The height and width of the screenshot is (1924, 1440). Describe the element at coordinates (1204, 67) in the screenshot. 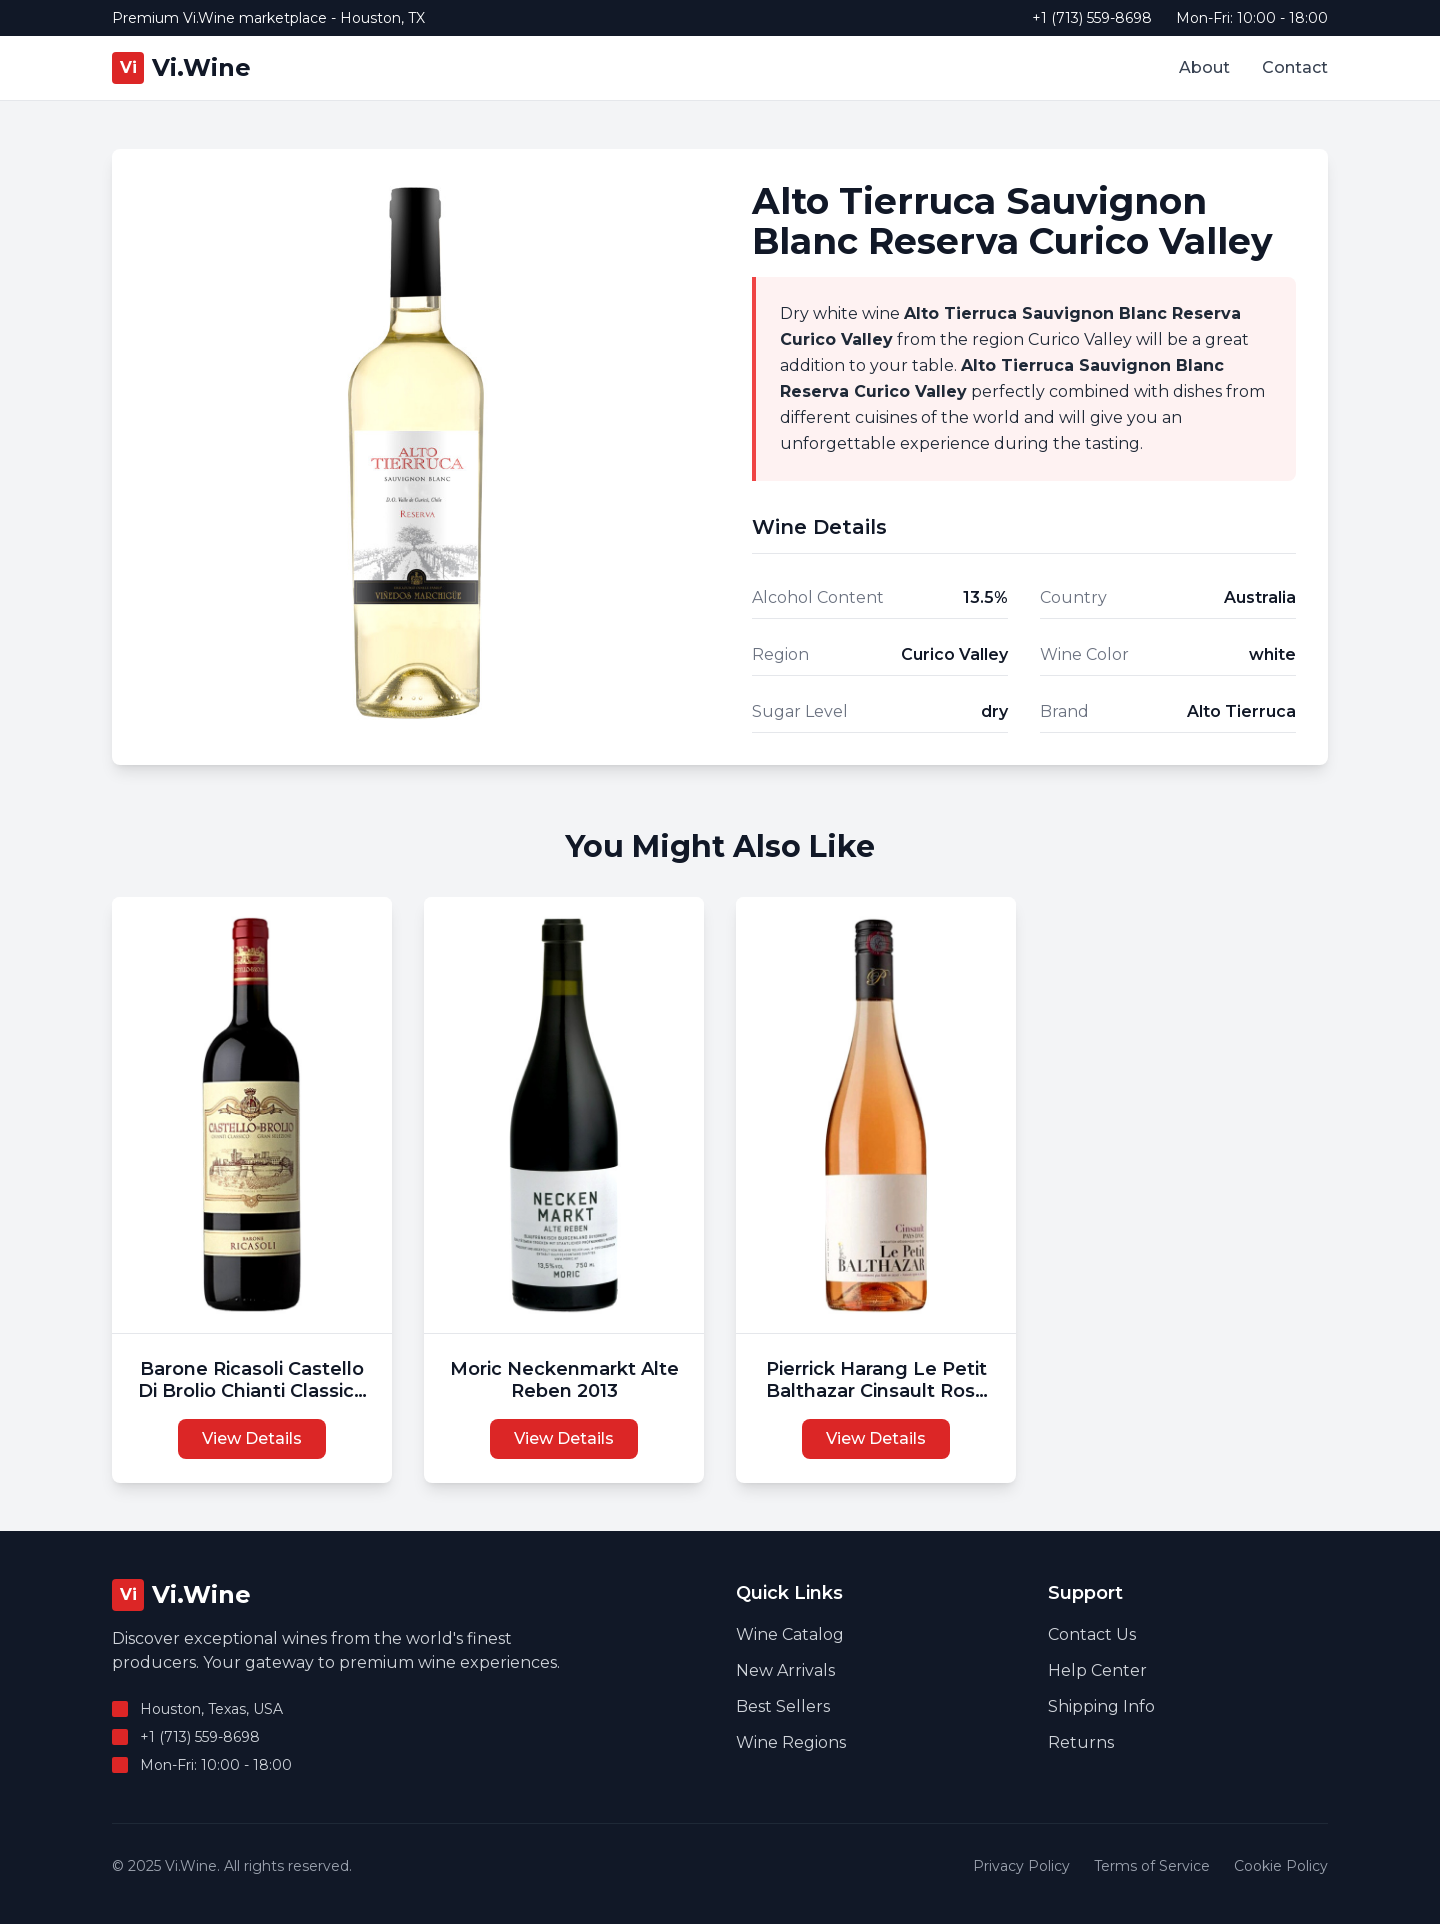

I see `About` at that location.